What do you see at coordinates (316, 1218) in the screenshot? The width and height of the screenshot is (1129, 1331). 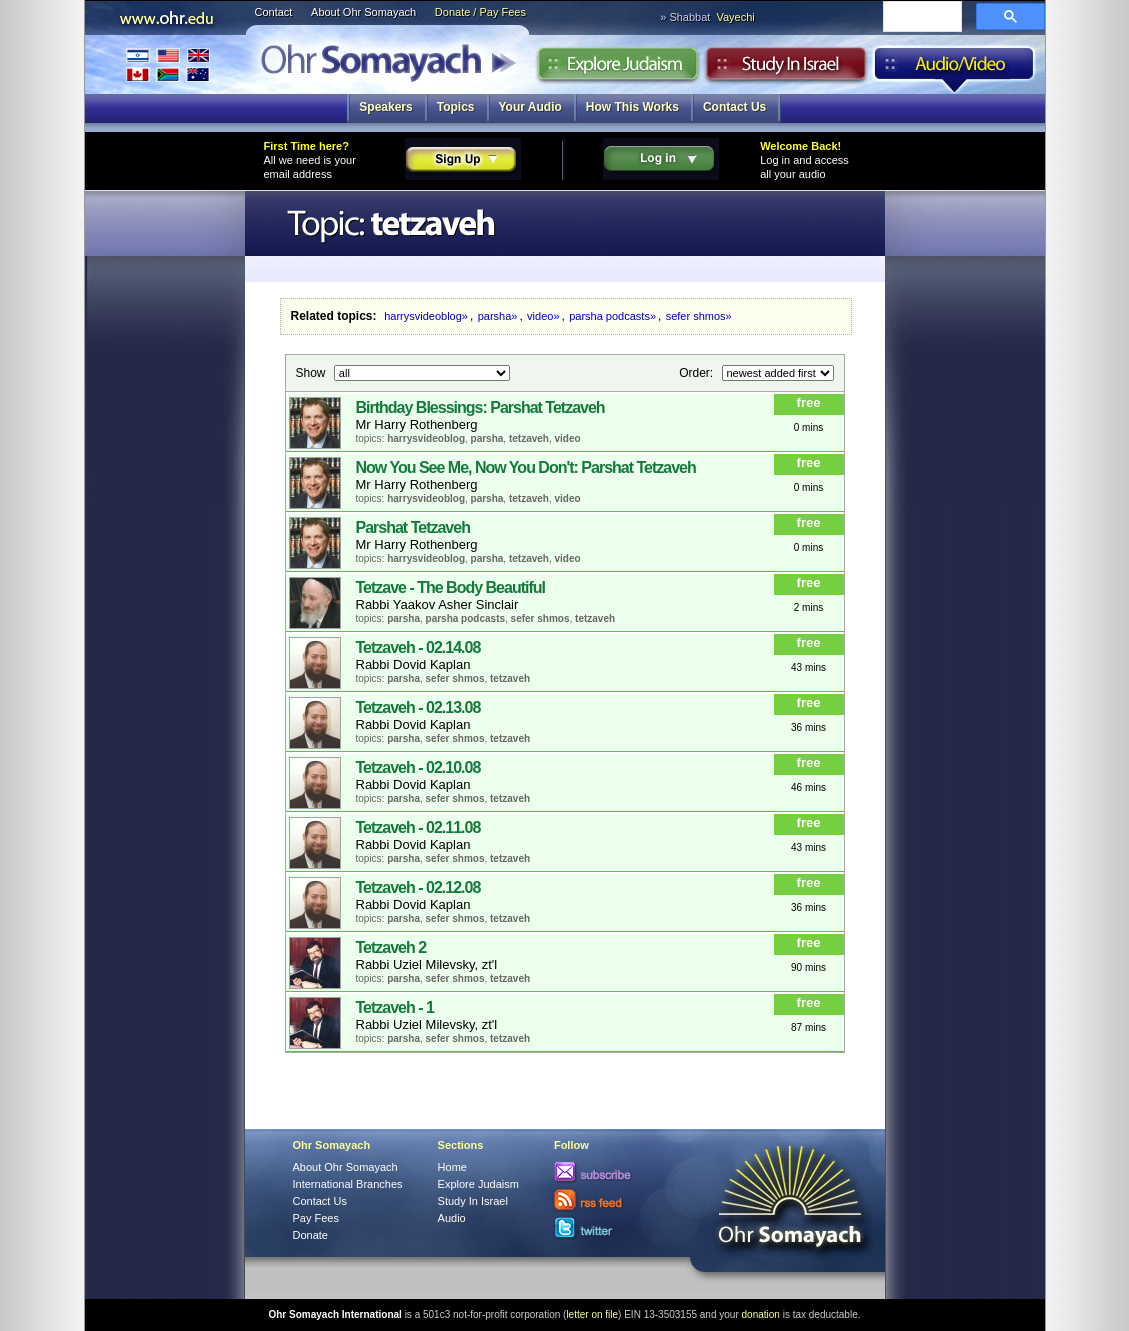 I see `Pay Fees` at bounding box center [316, 1218].